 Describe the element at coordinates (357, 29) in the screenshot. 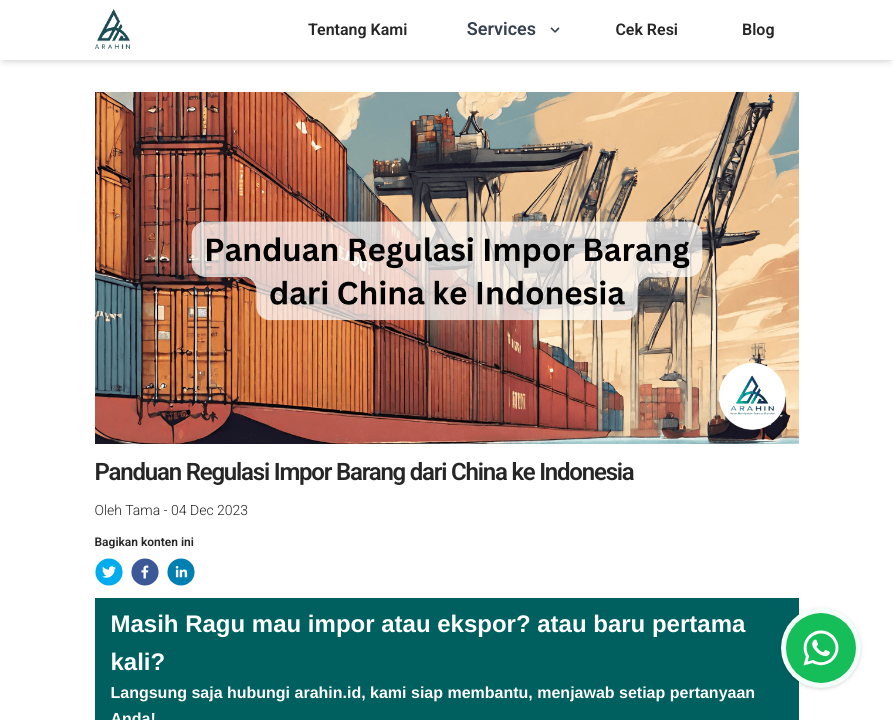

I see `Tentang Kami` at that location.